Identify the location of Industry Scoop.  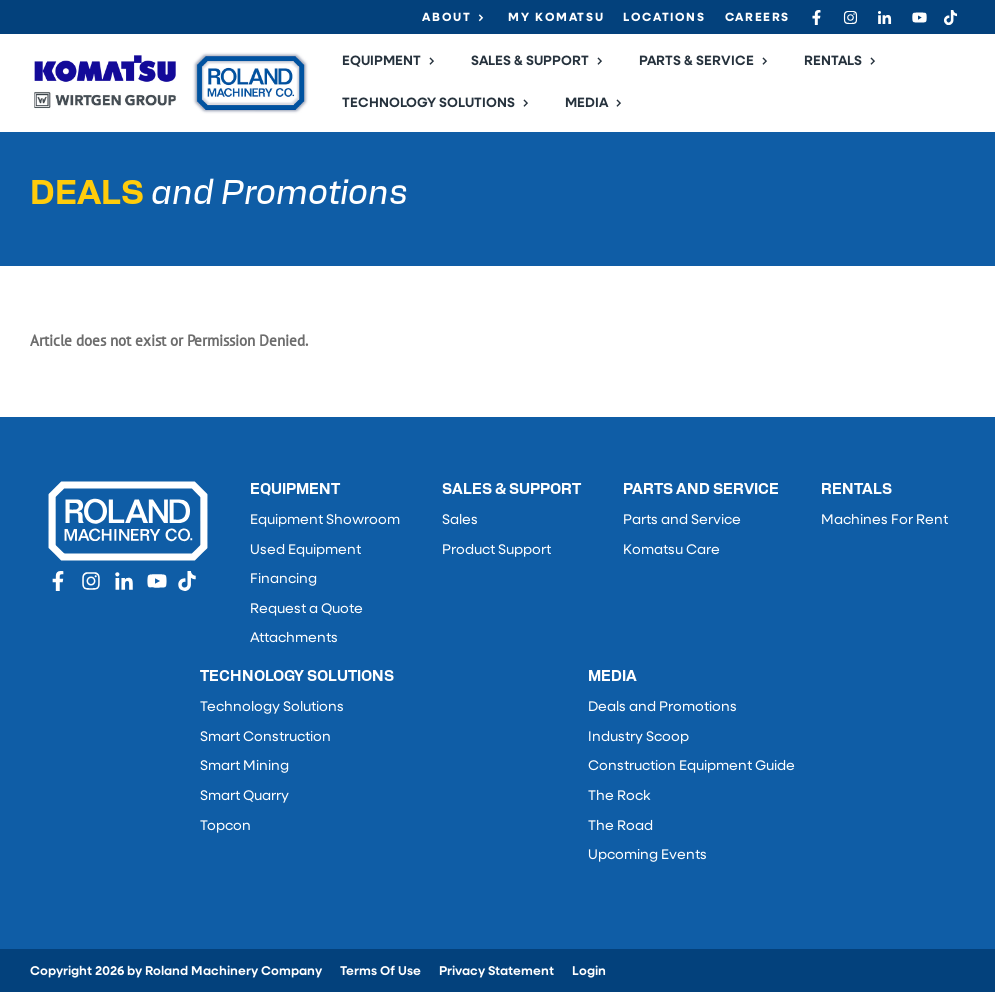
(638, 737).